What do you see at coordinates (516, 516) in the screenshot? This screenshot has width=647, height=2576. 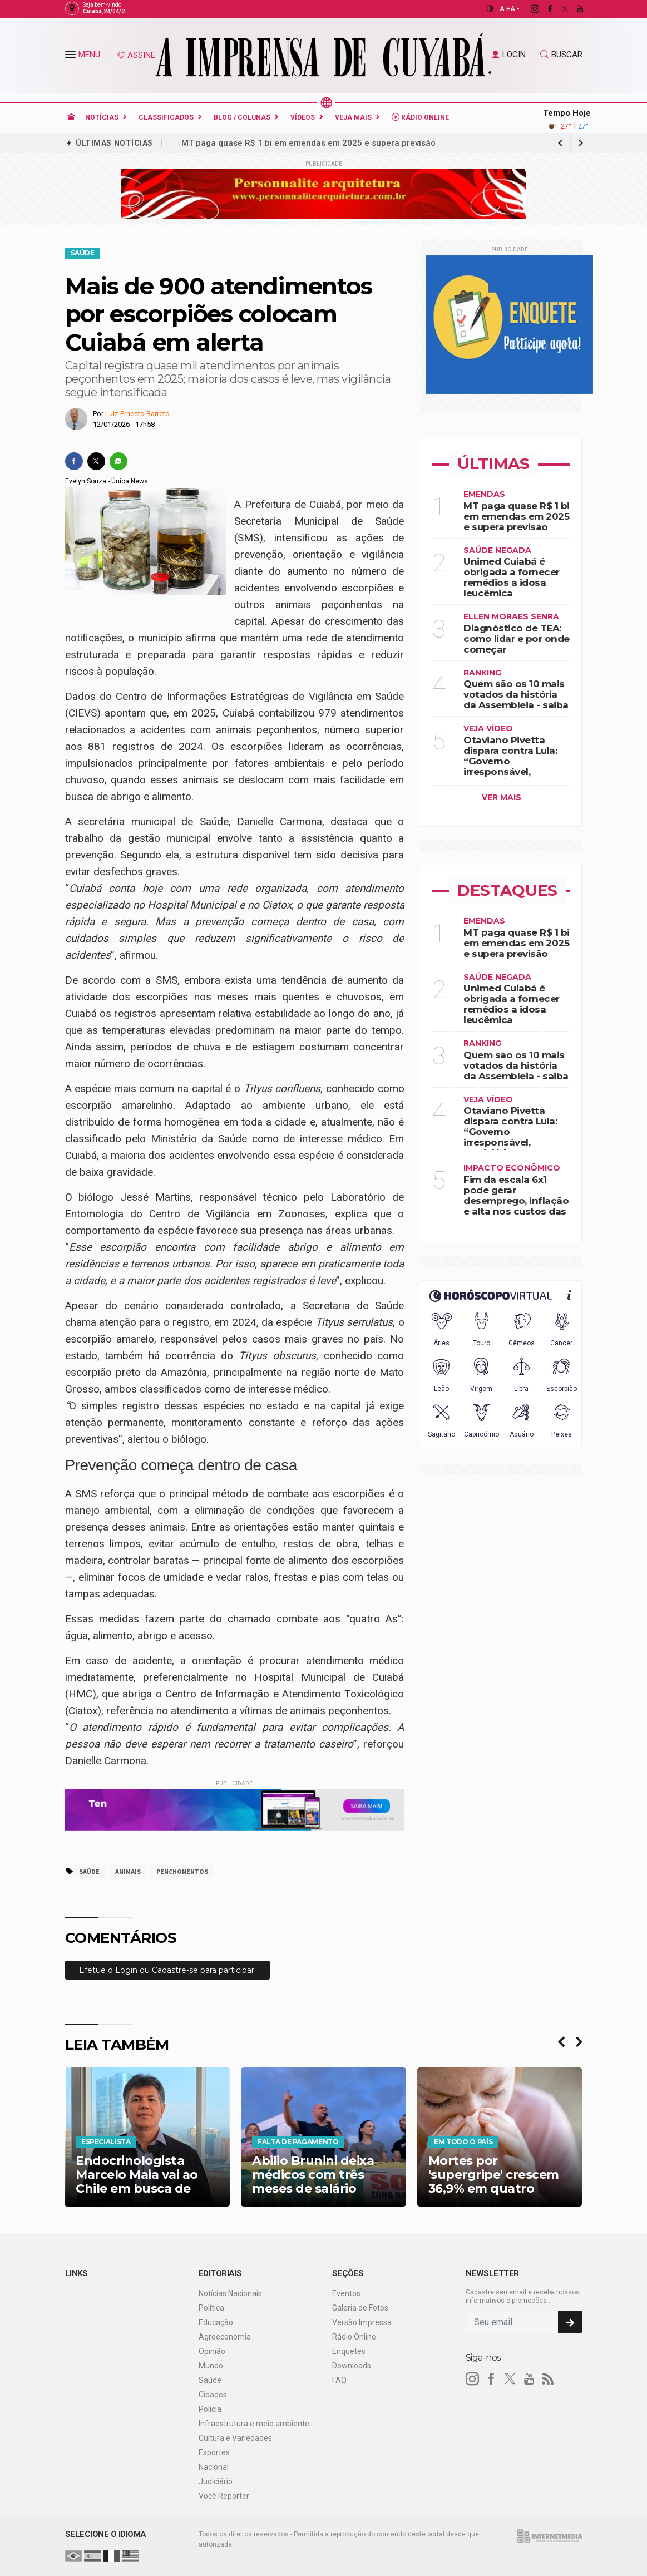 I see `MT paga quase R$ 1 bi em emendas em 2025 e supera previsão` at bounding box center [516, 516].